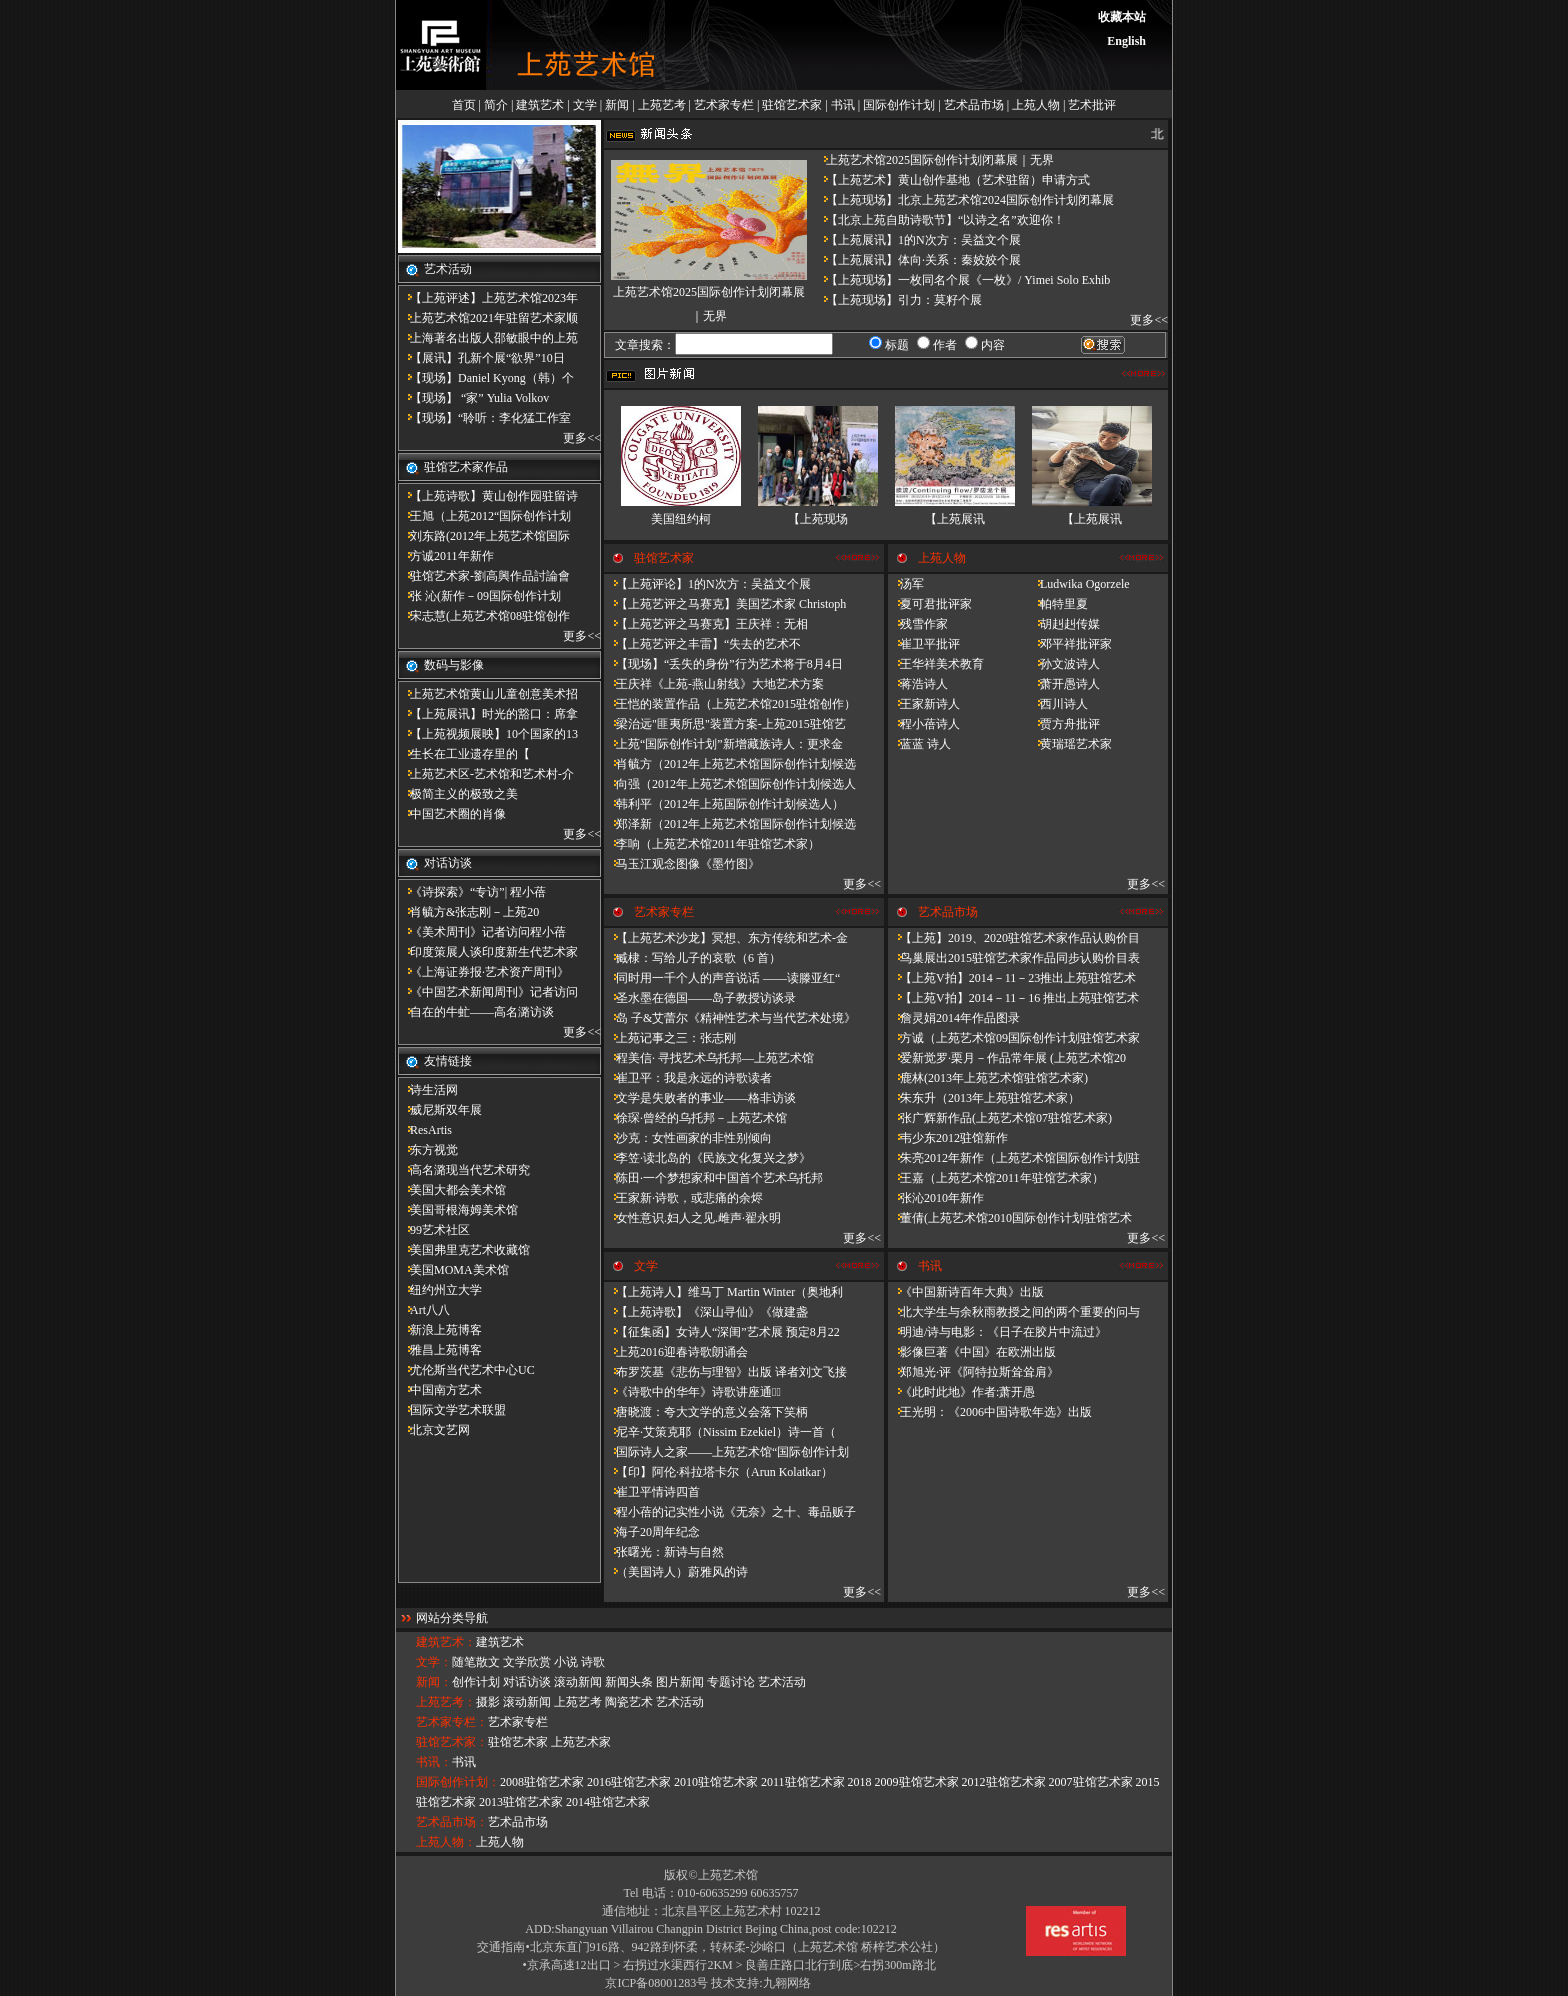 This screenshot has width=1568, height=1996. I want to click on 李响（上苑艺术馆2011年驻馆艺术家）, so click(712, 844).